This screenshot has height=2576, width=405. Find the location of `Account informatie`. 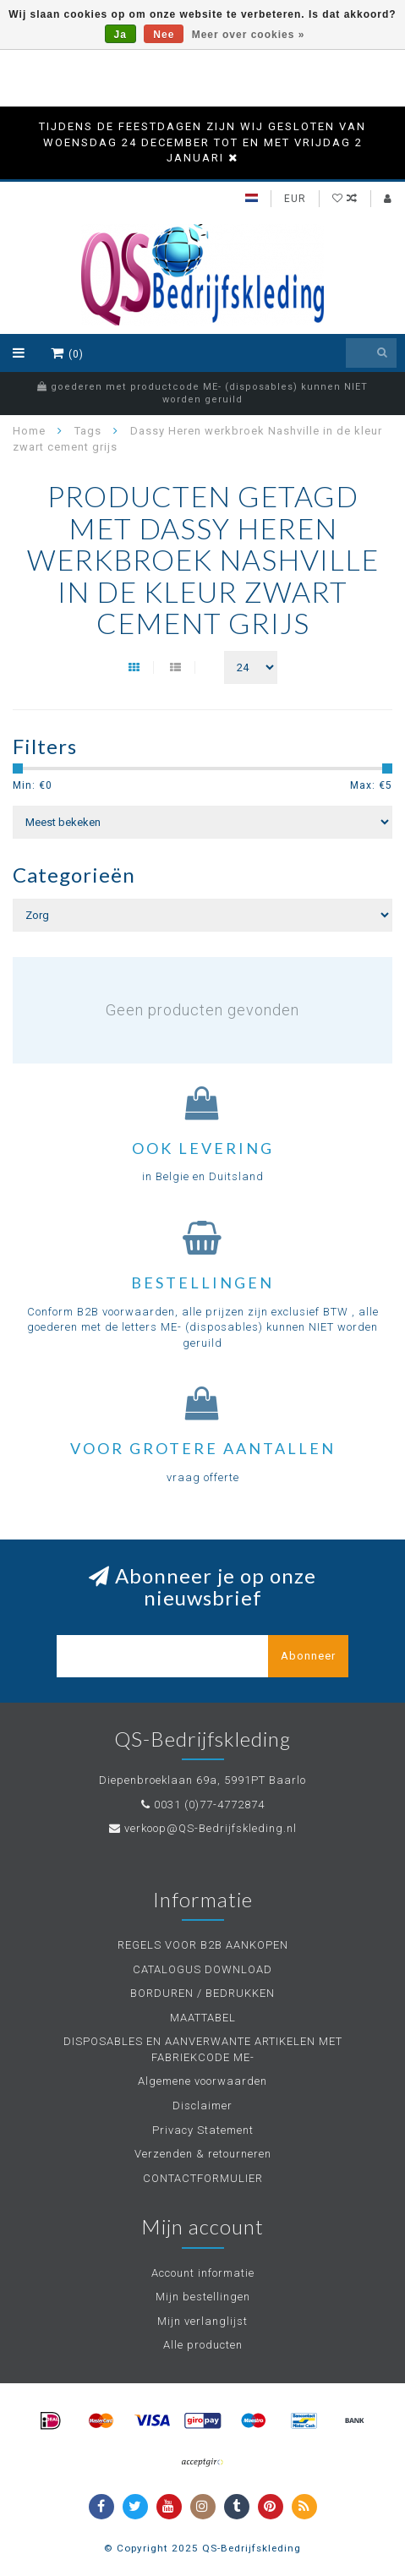

Account informatie is located at coordinates (202, 2273).